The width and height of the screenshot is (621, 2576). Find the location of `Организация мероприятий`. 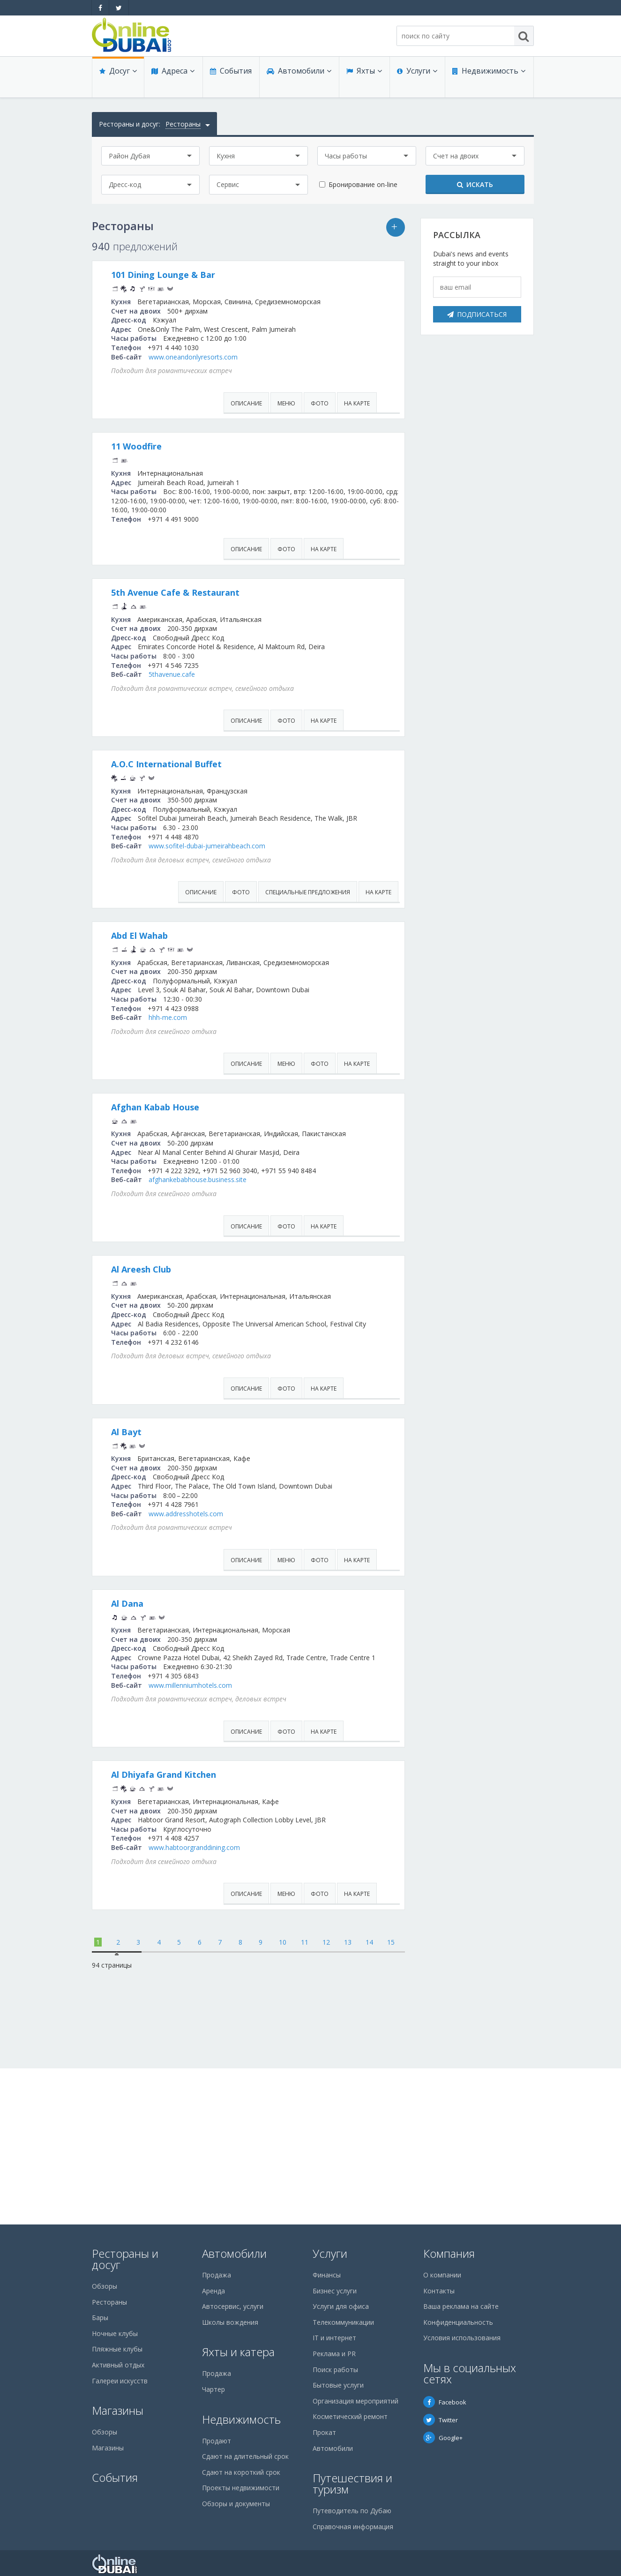

Организация мероприятий is located at coordinates (355, 2400).